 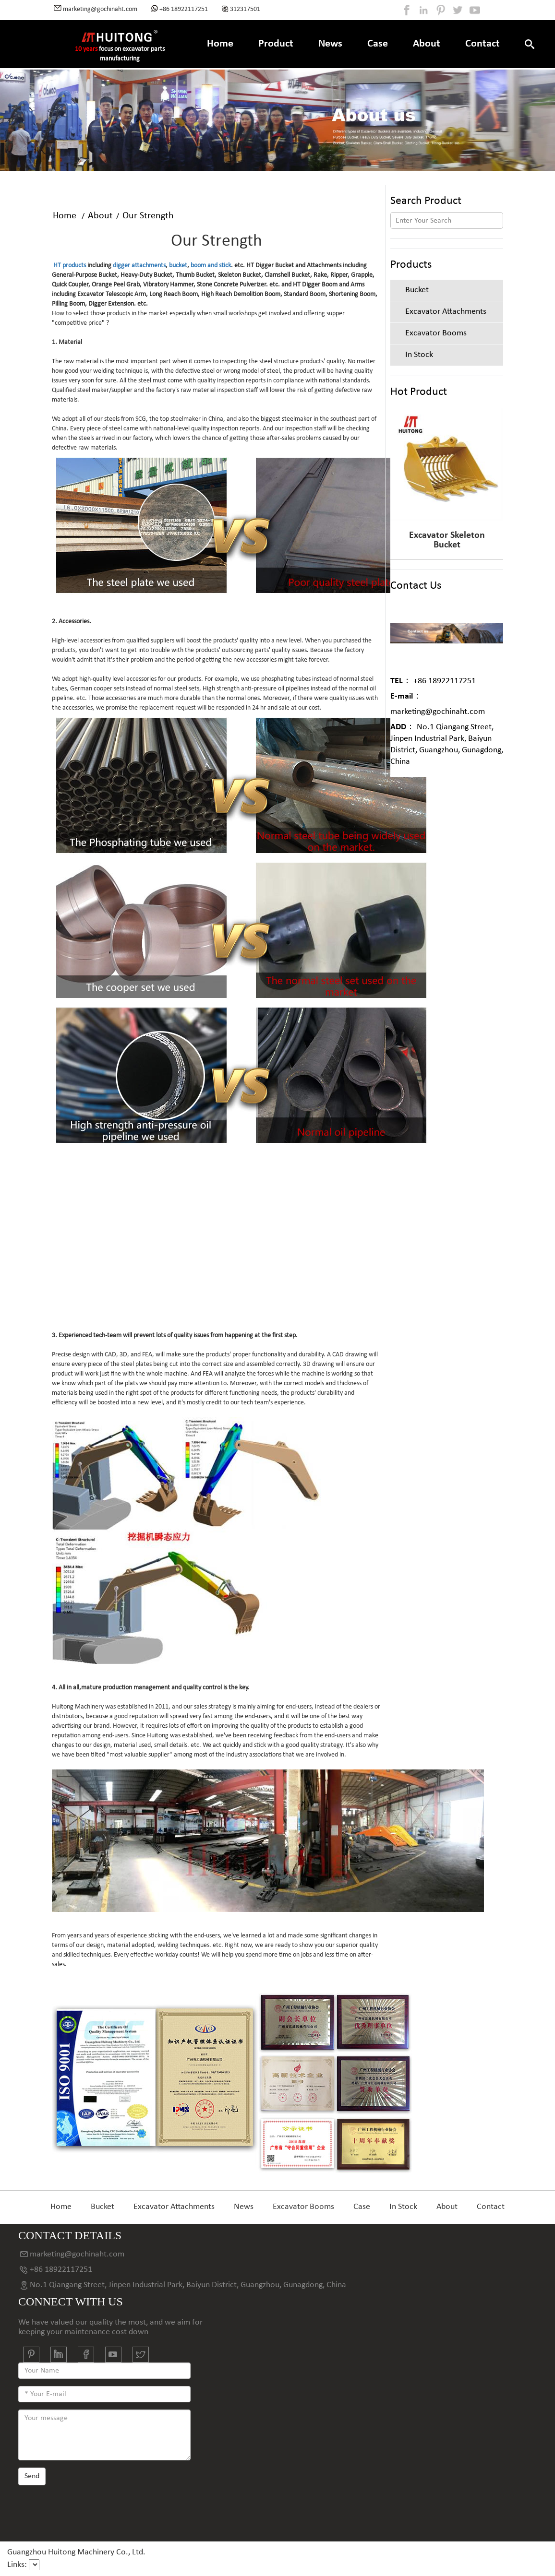 I want to click on +86 18922117251, so click(x=433, y=681).